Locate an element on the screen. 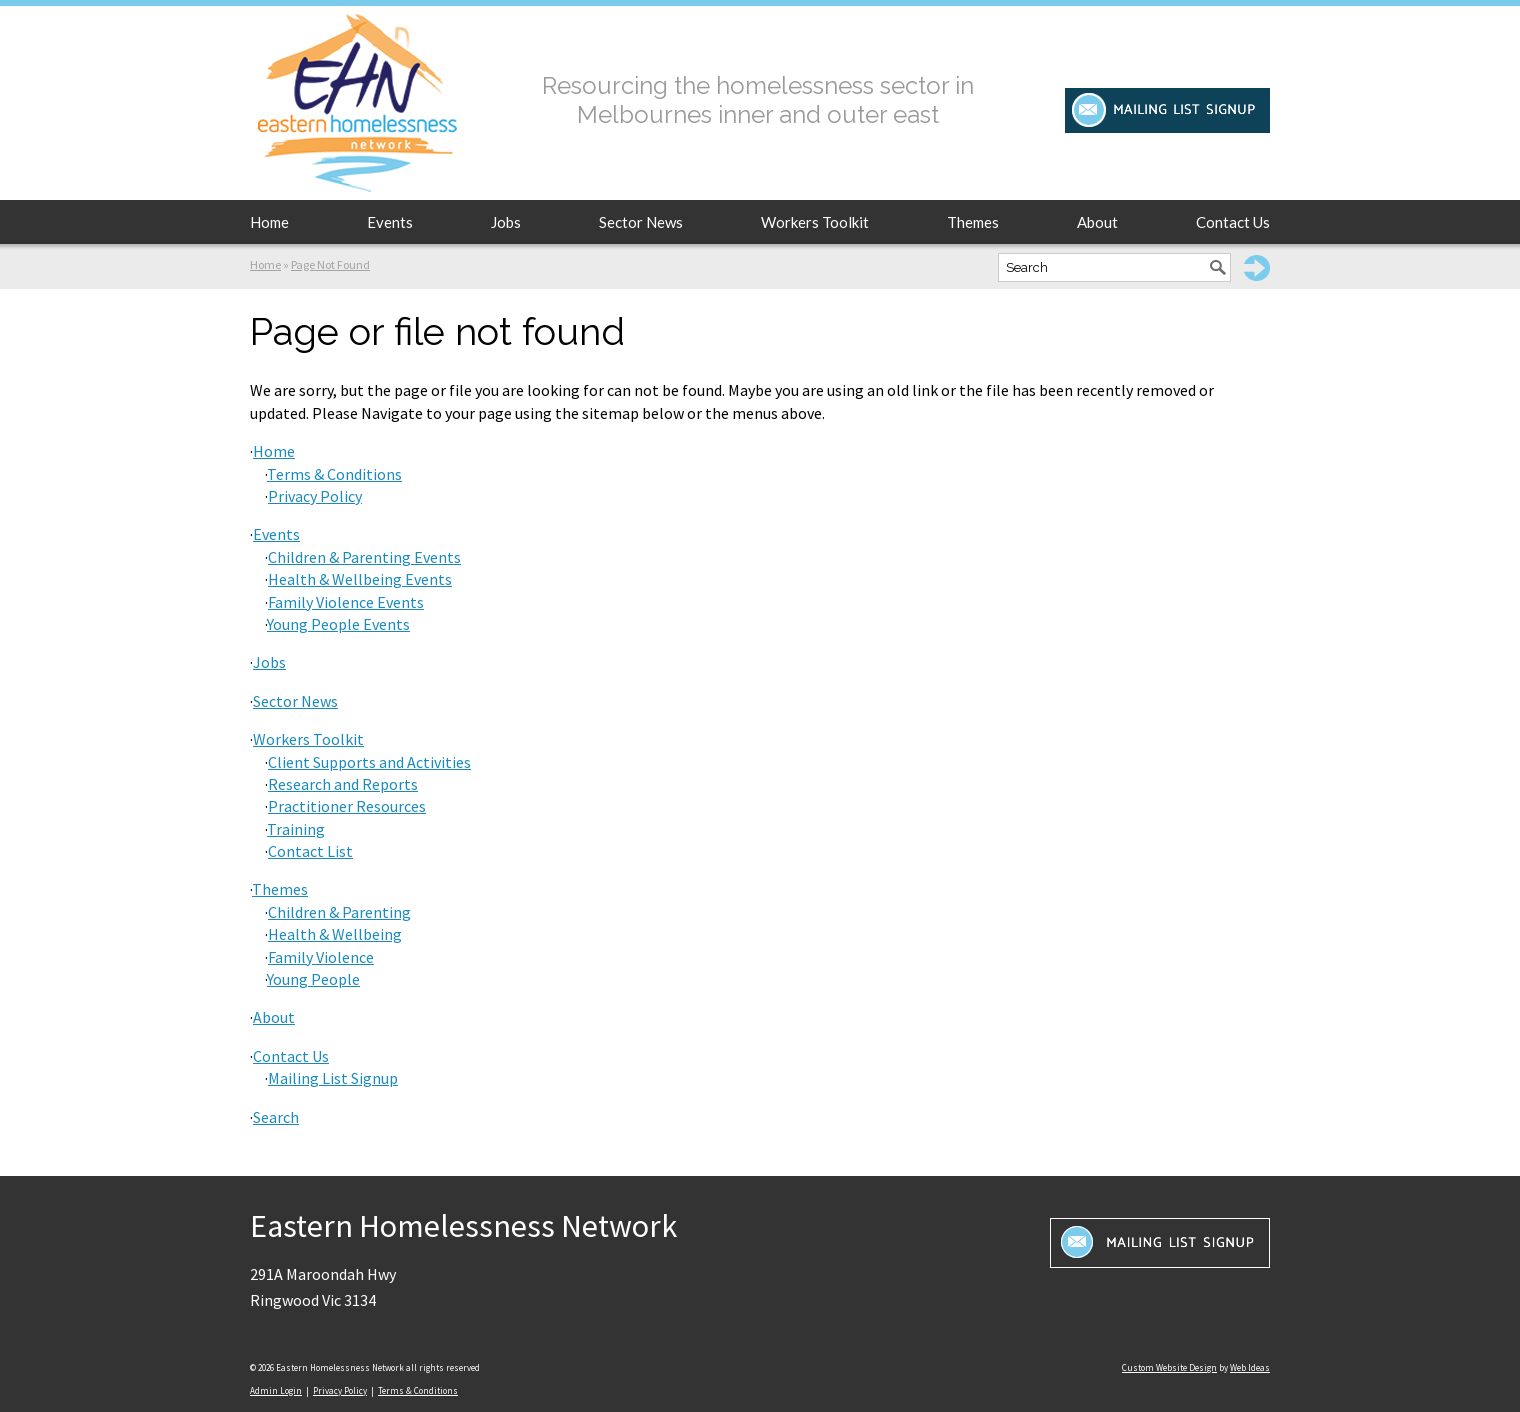  Jobs is located at coordinates (506, 222).